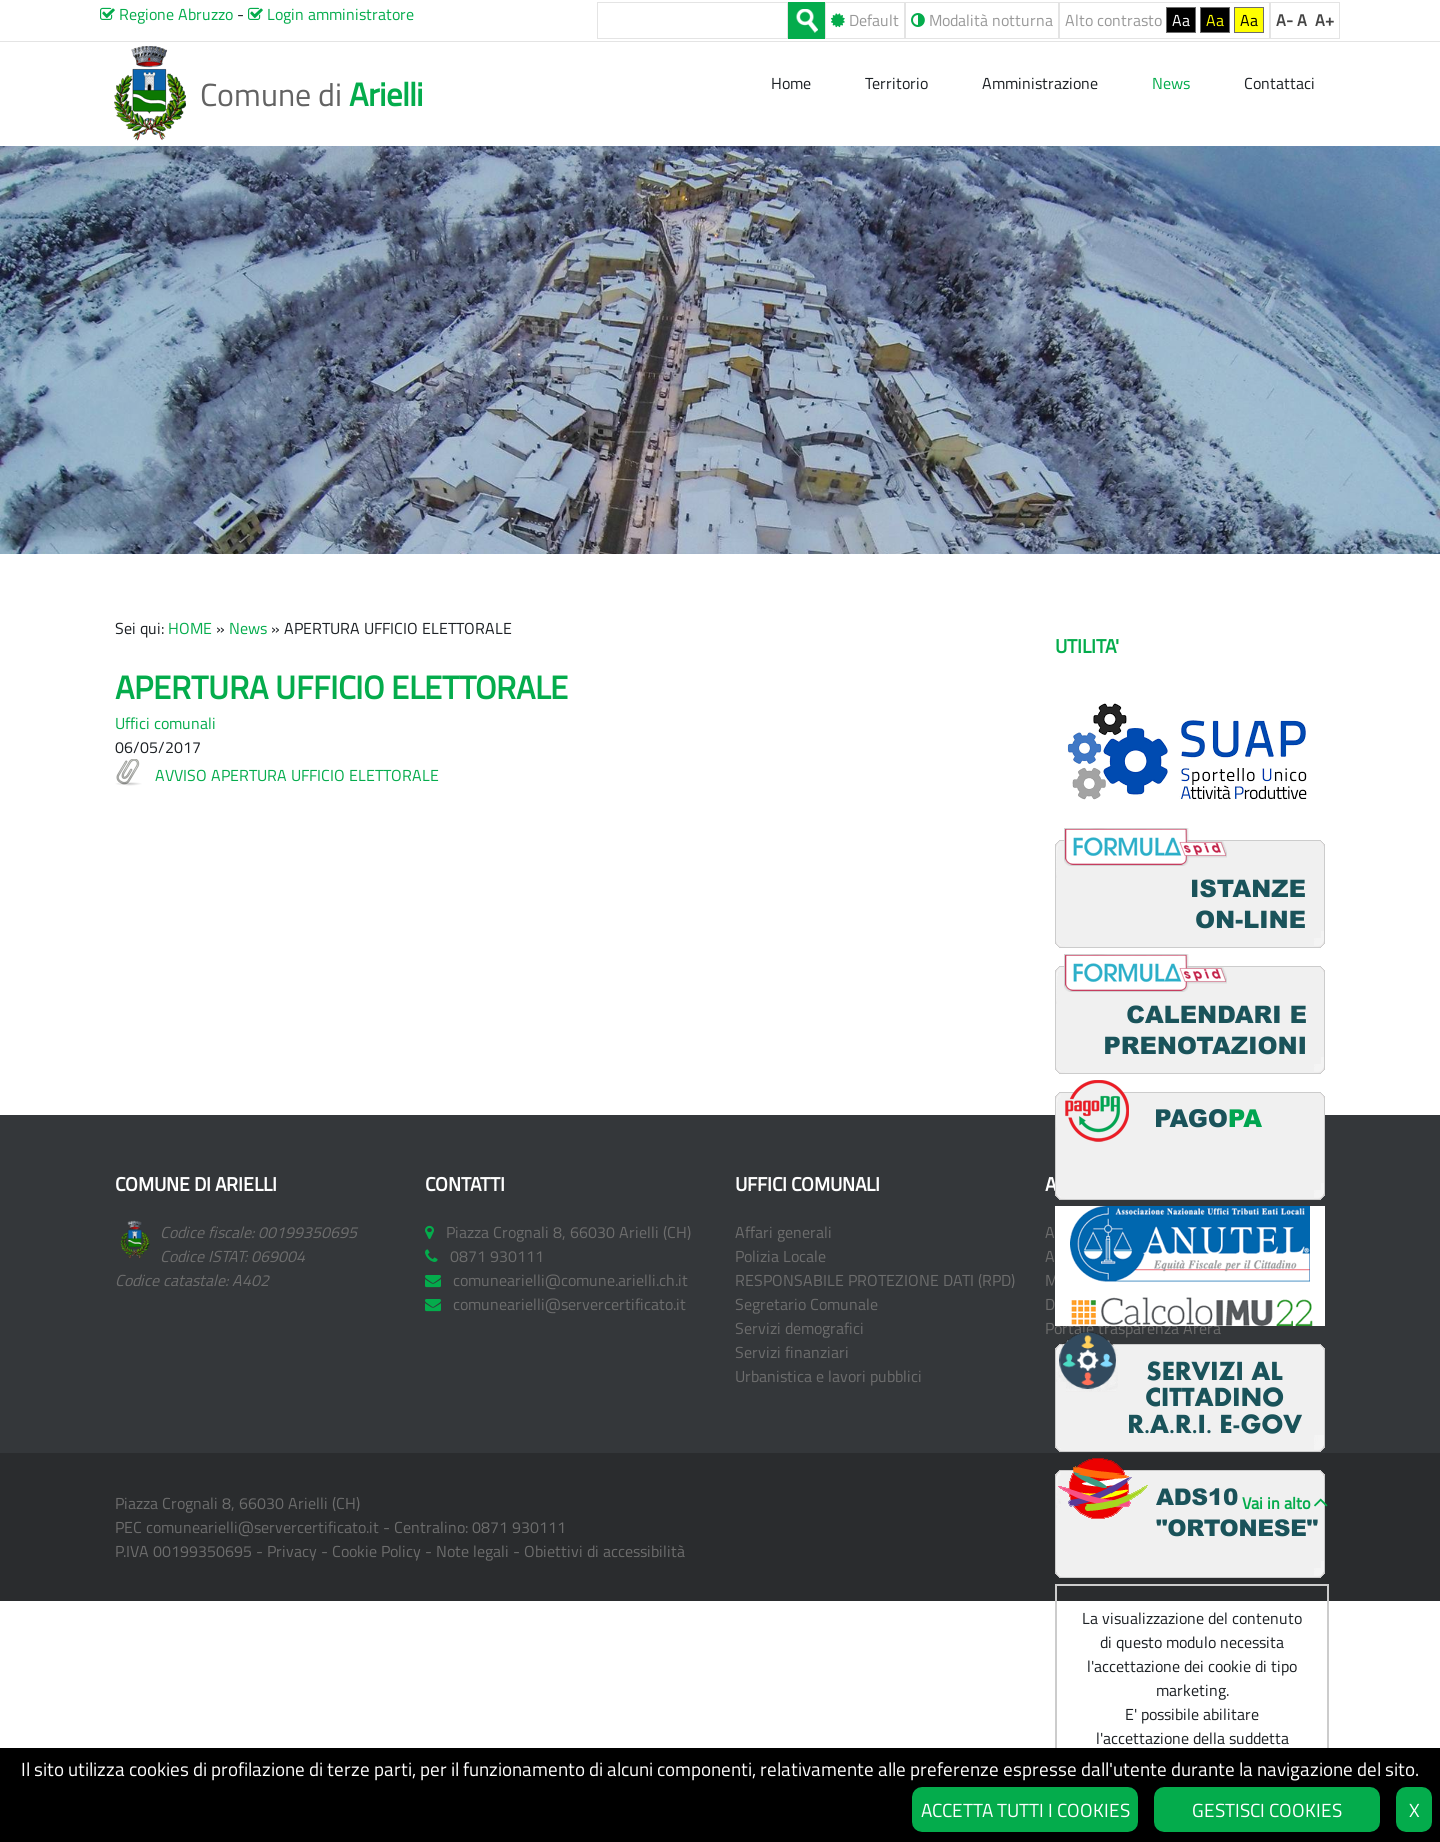 This screenshot has width=1440, height=1842. I want to click on Affari generali, so click(783, 1232).